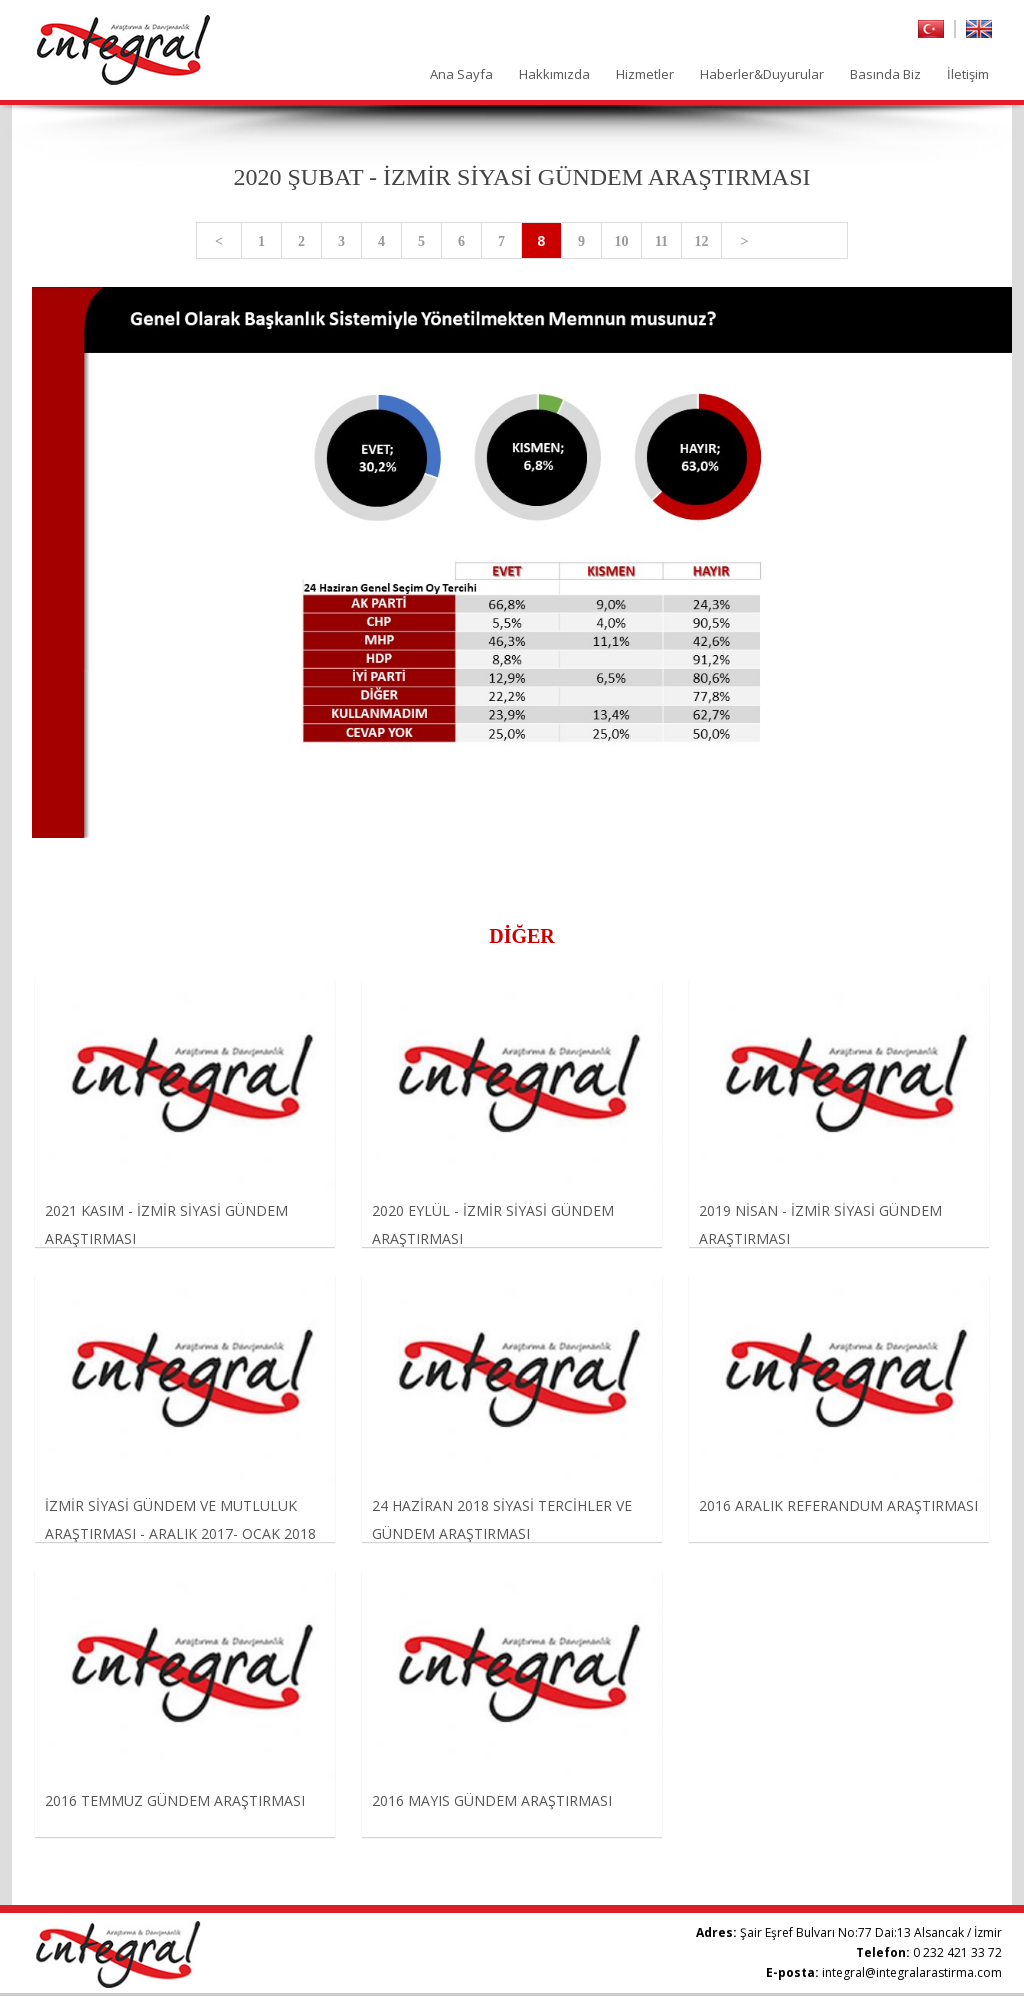 This screenshot has width=1024, height=1996. I want to click on Haberler&Duyurular, so click(762, 74).